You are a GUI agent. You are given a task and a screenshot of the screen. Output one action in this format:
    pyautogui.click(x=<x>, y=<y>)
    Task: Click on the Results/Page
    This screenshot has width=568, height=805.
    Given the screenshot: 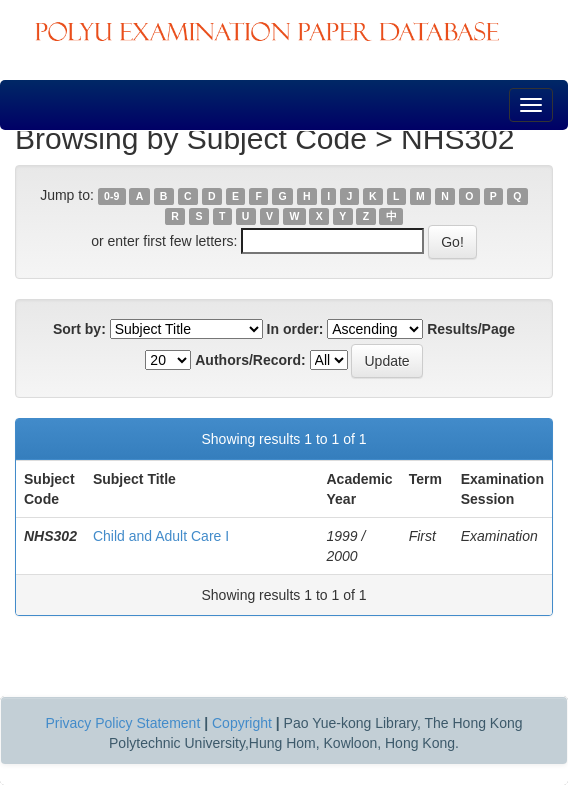 What is the action you would take?
    pyautogui.click(x=471, y=329)
    